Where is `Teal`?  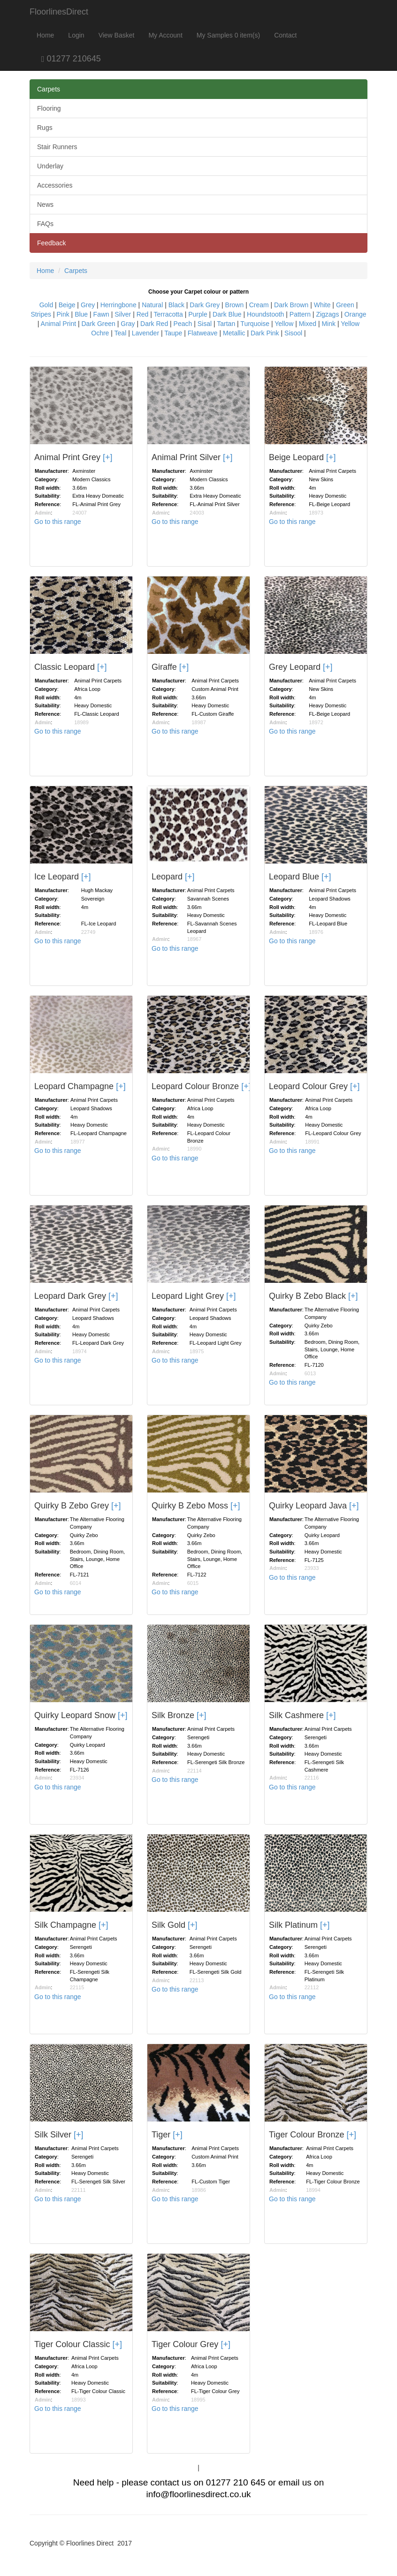
Teal is located at coordinates (121, 333).